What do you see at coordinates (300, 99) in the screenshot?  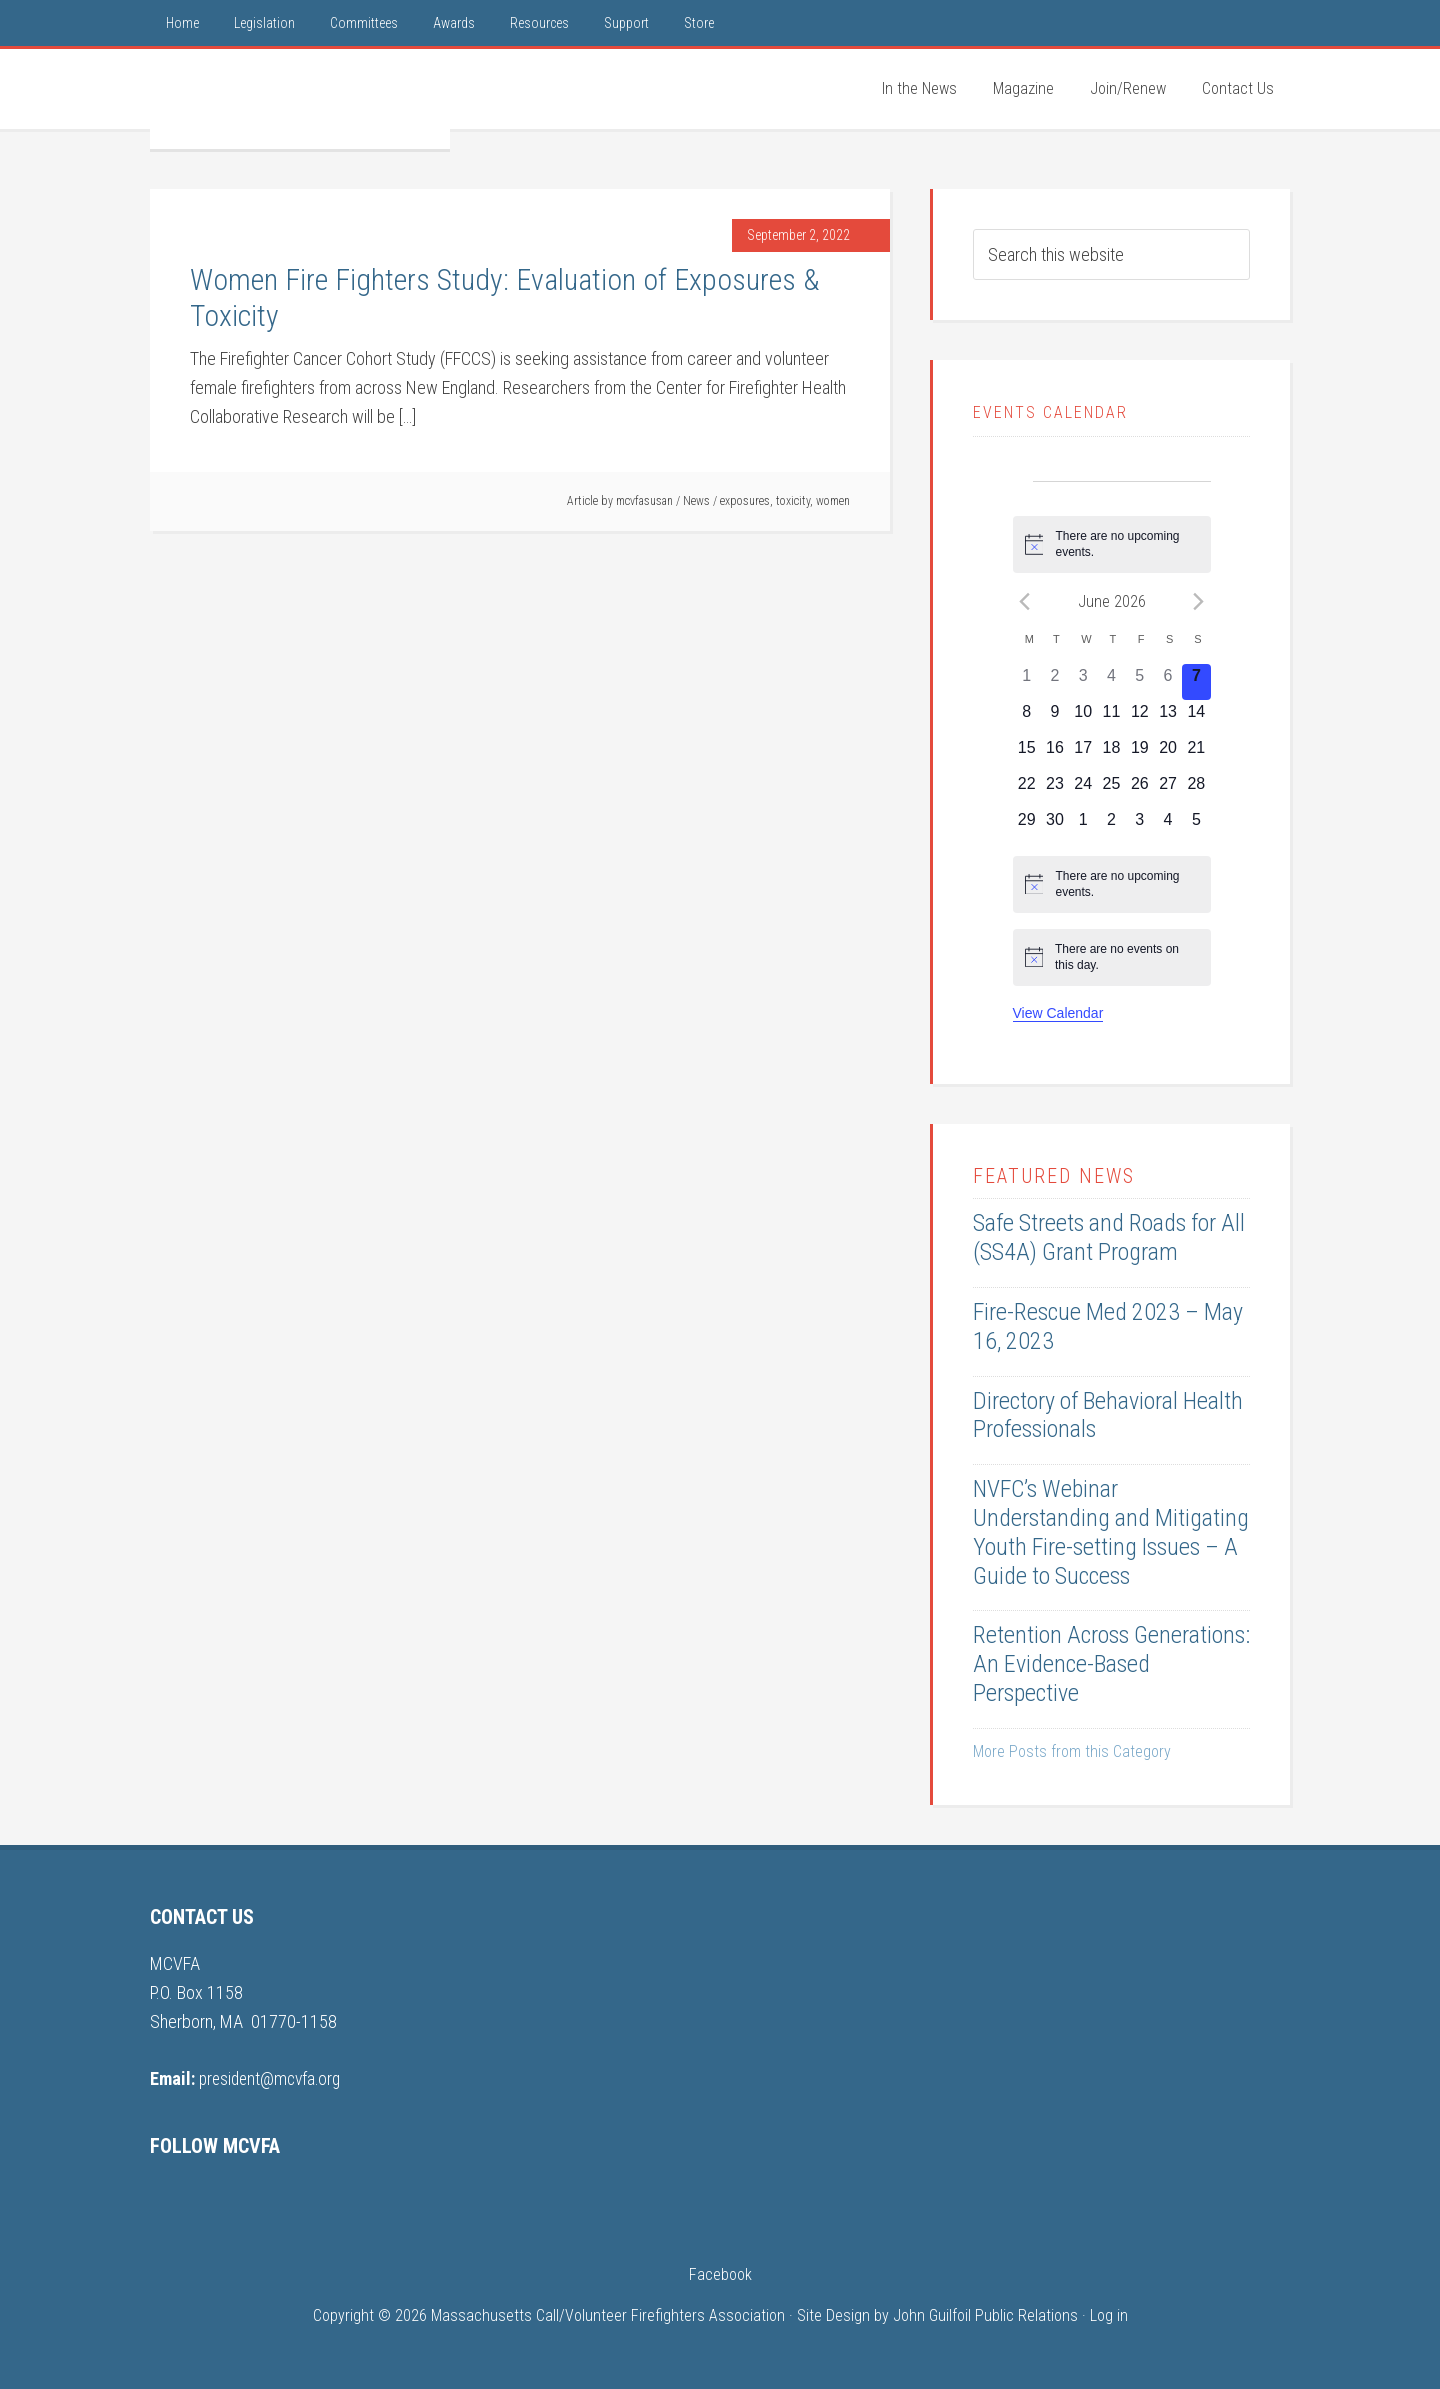 I see `MCVFA` at bounding box center [300, 99].